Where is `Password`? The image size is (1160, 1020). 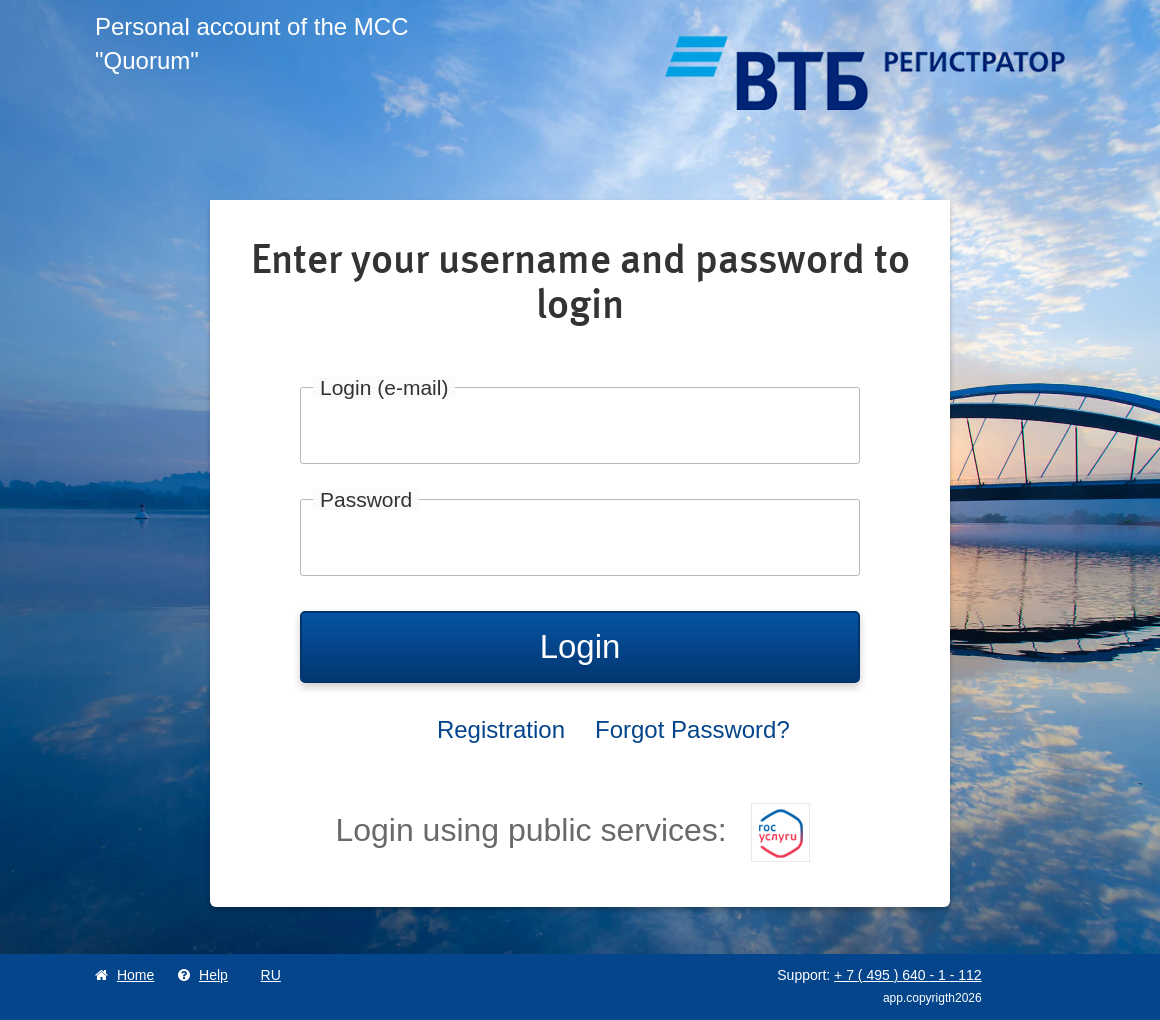 Password is located at coordinates (366, 499).